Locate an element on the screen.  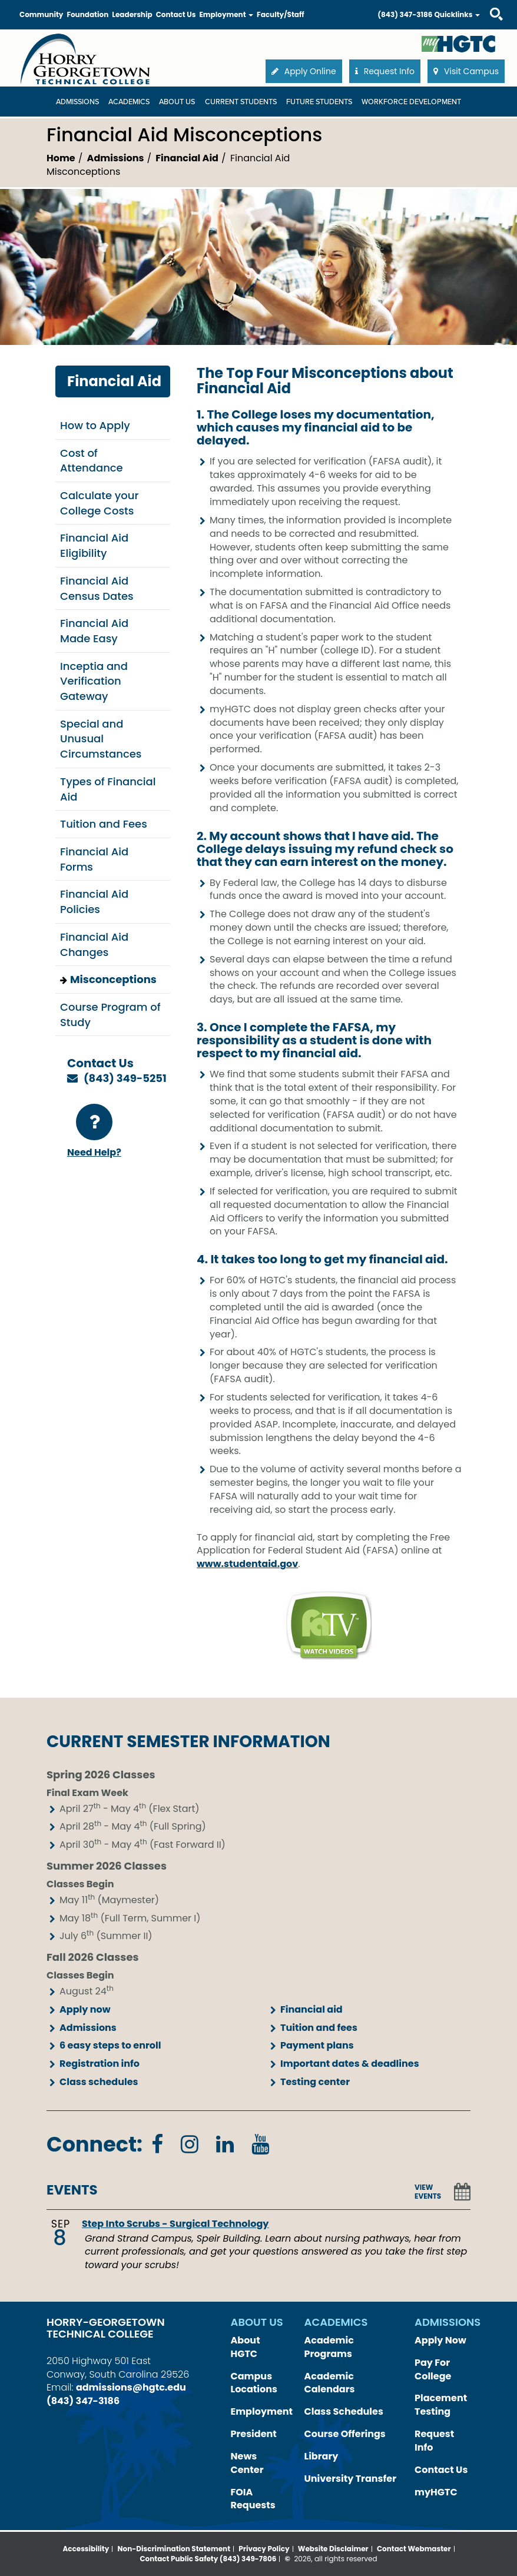
Apply Now is located at coordinates (440, 2340).